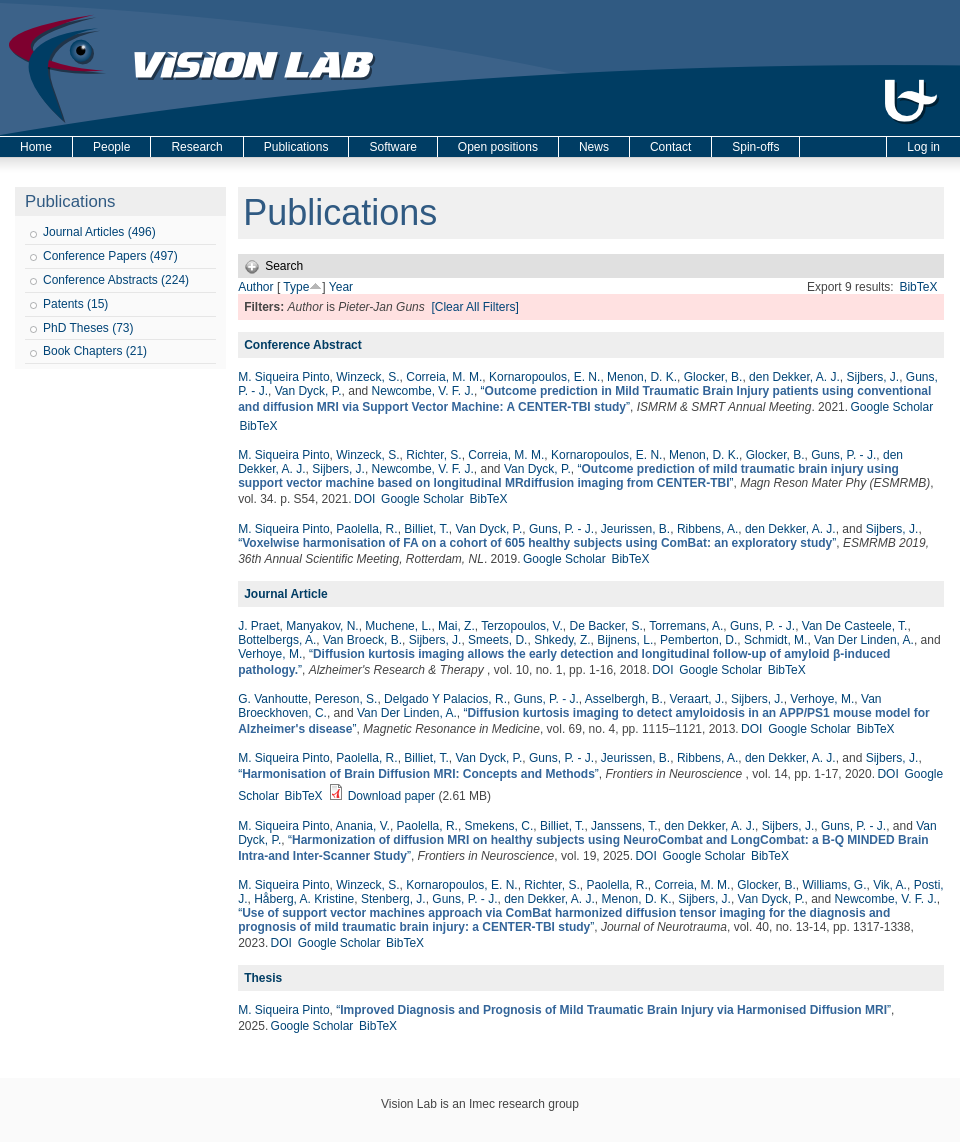  I want to click on PhD Theses (73), so click(88, 328).